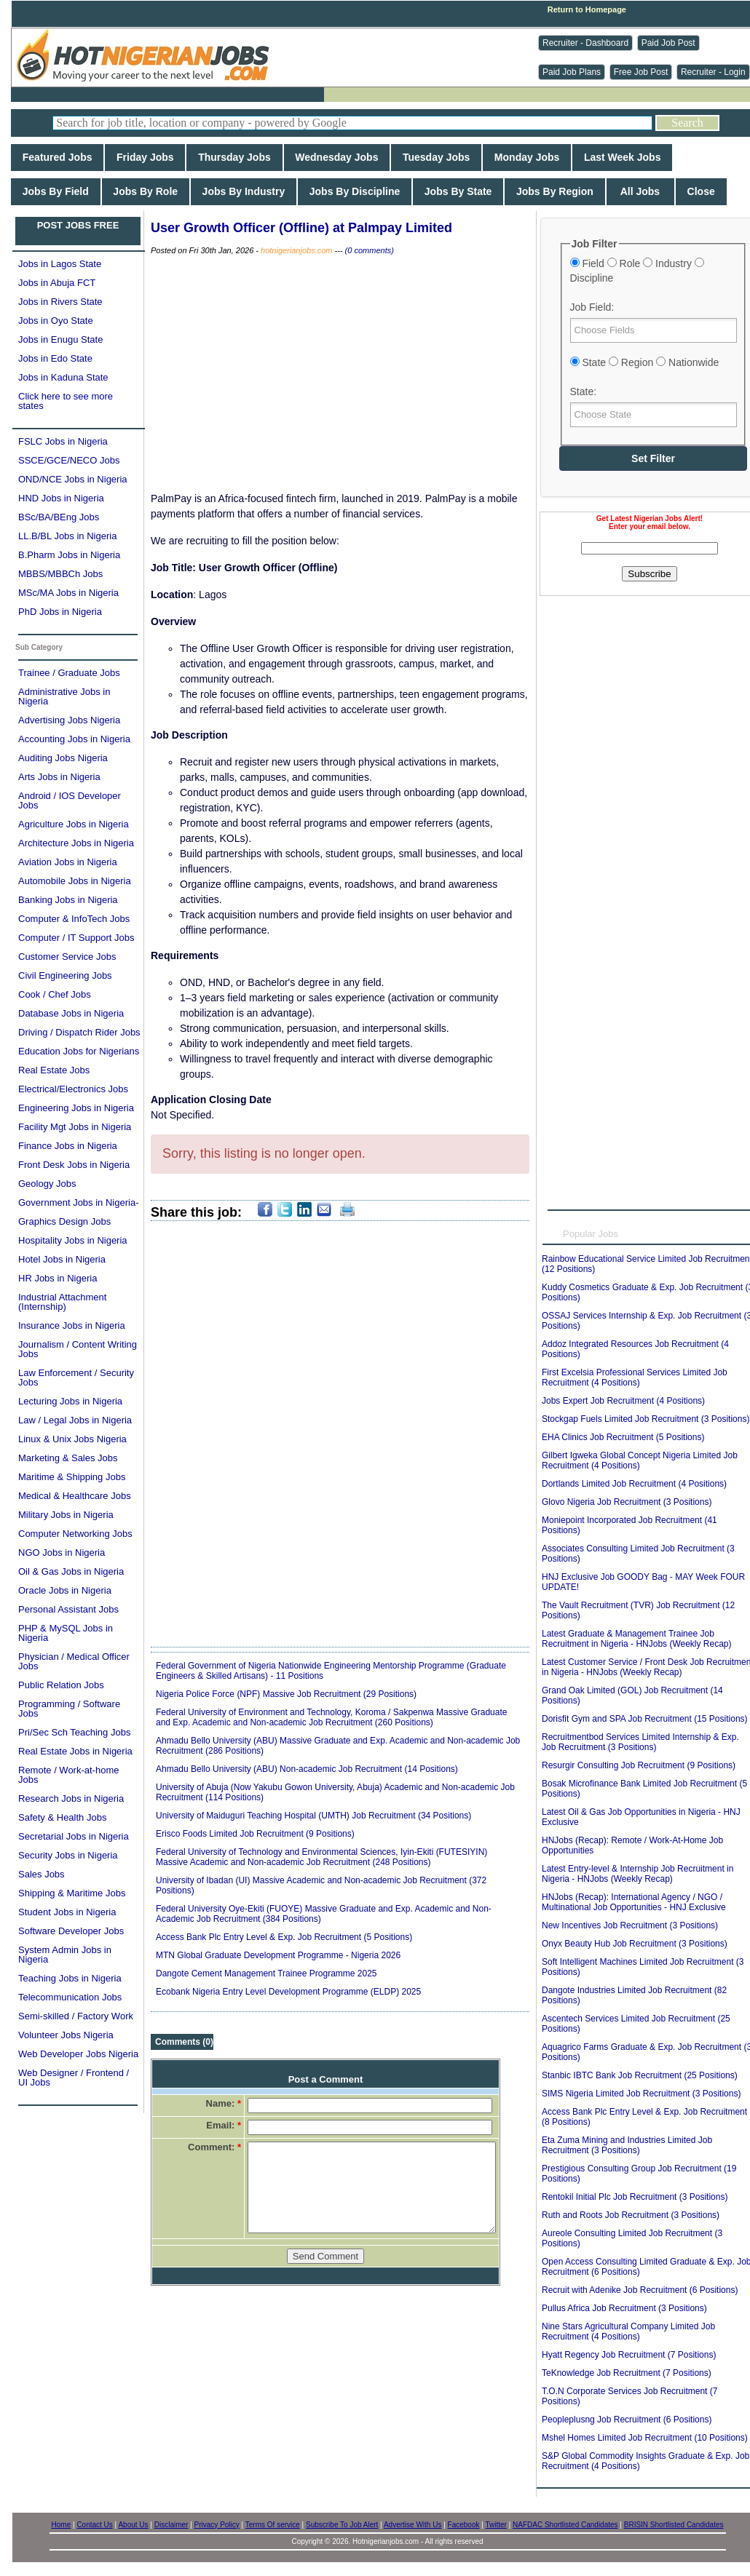  What do you see at coordinates (62, 1259) in the screenshot?
I see `Hotel Jobs in Nigeria` at bounding box center [62, 1259].